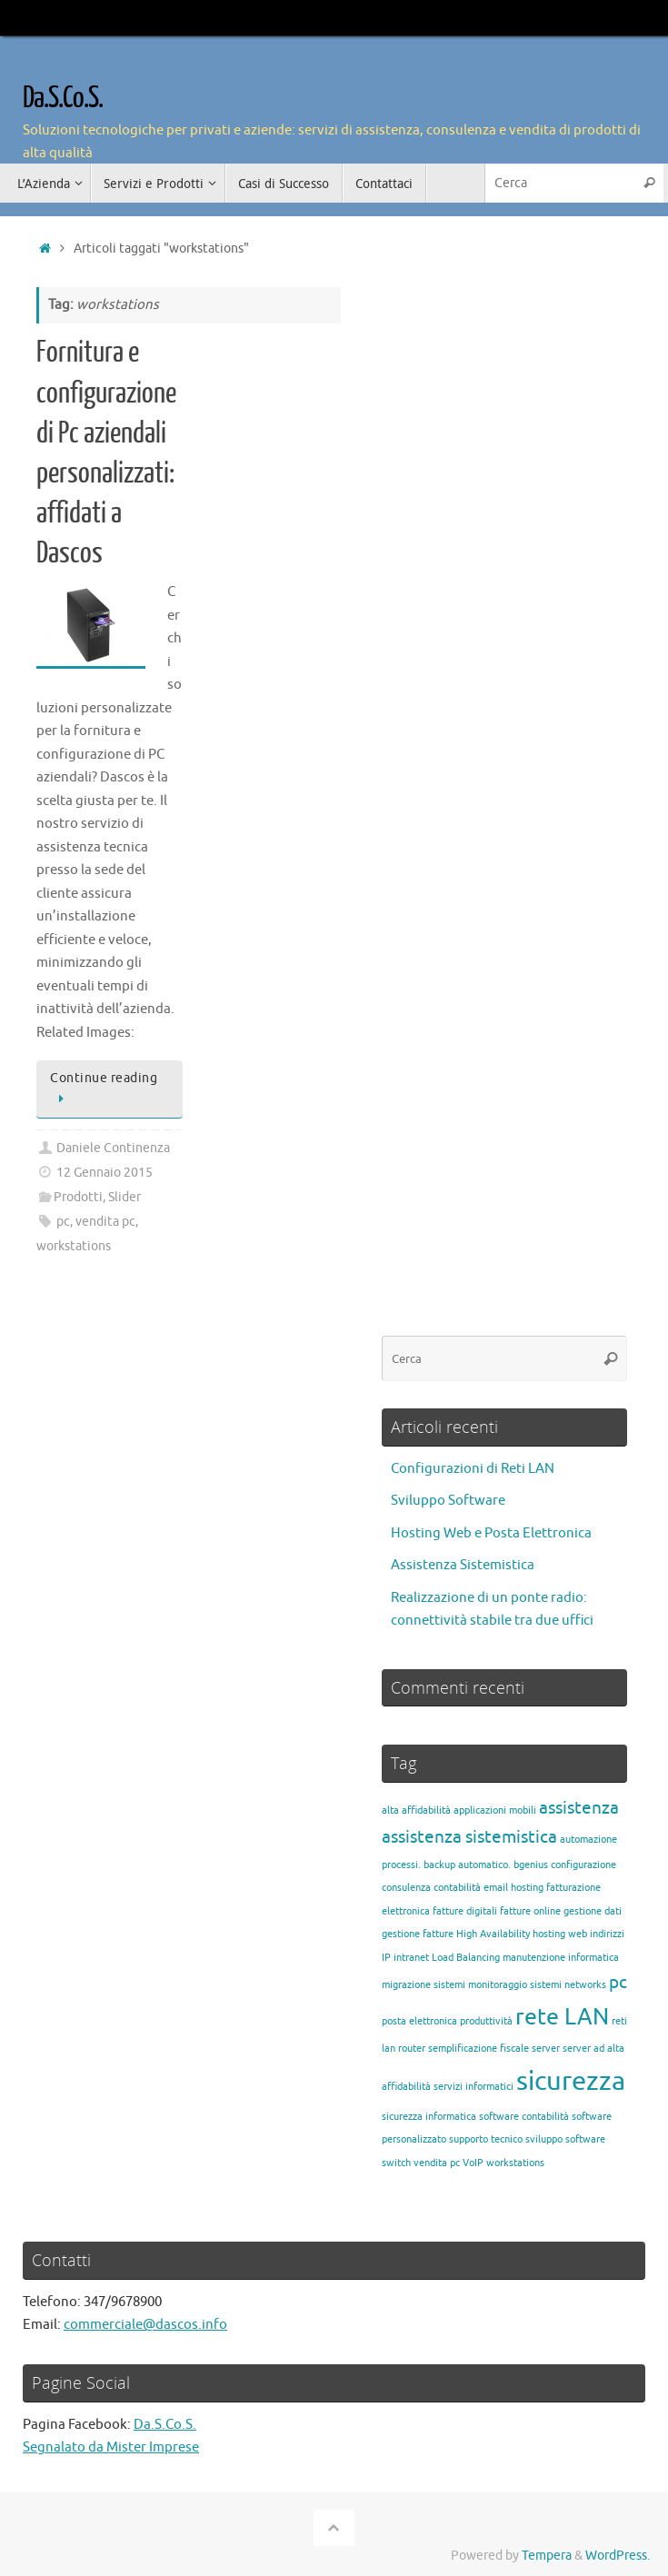  I want to click on Sviluppo Software, so click(448, 1500).